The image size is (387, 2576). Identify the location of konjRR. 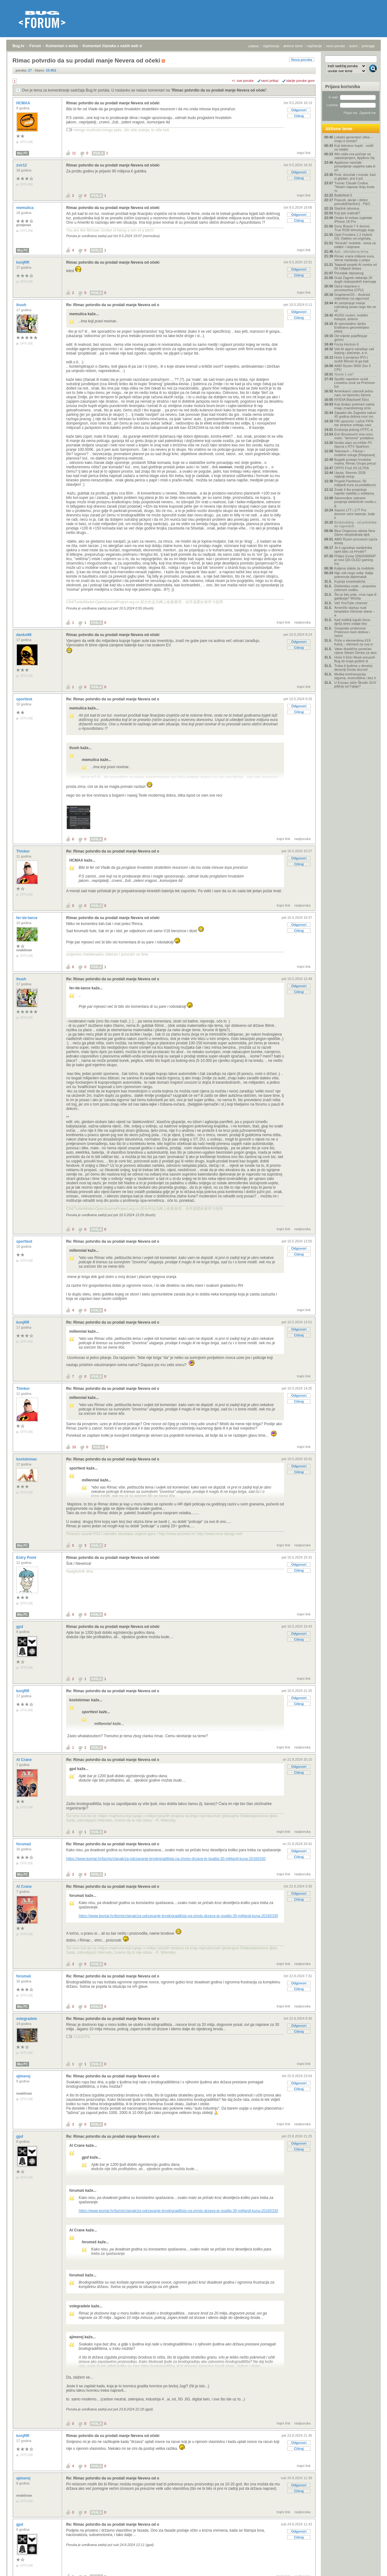
(23, 262).